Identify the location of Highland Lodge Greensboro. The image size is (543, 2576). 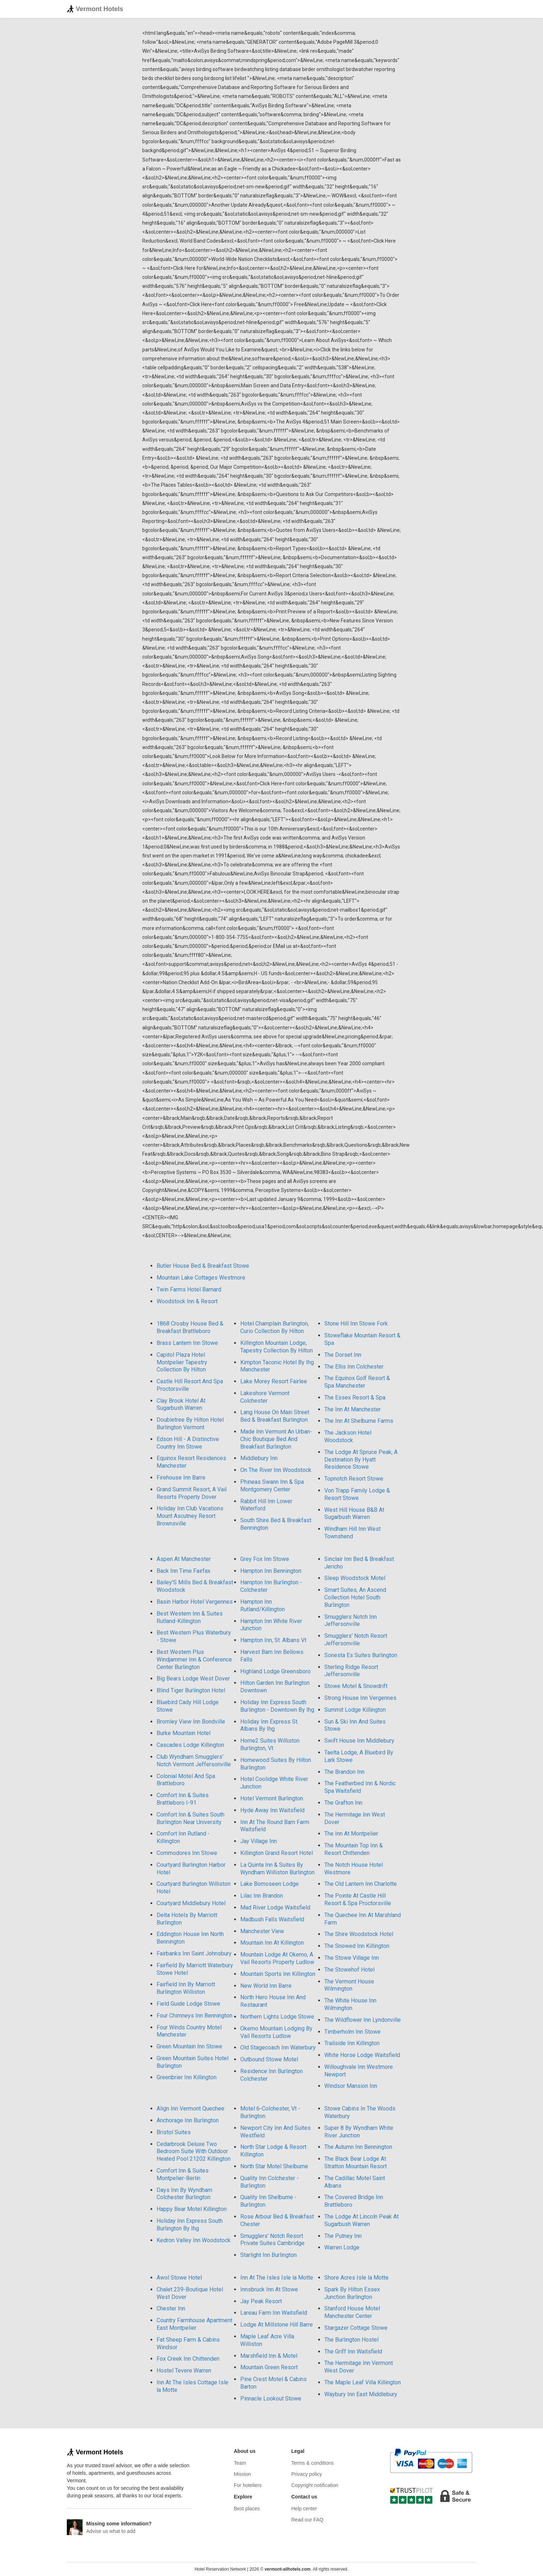
(275, 1671).